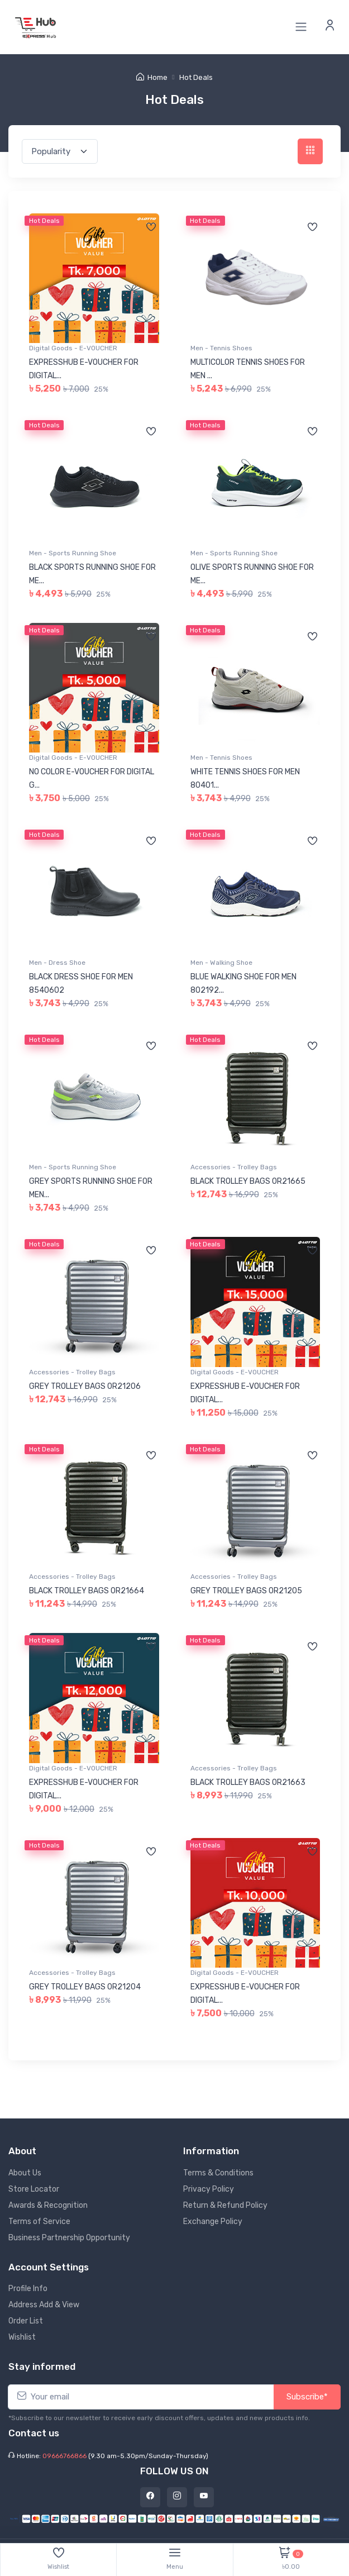 This screenshot has height=2576, width=349. Describe the element at coordinates (221, 962) in the screenshot. I see `Men - Walking Shoe` at that location.